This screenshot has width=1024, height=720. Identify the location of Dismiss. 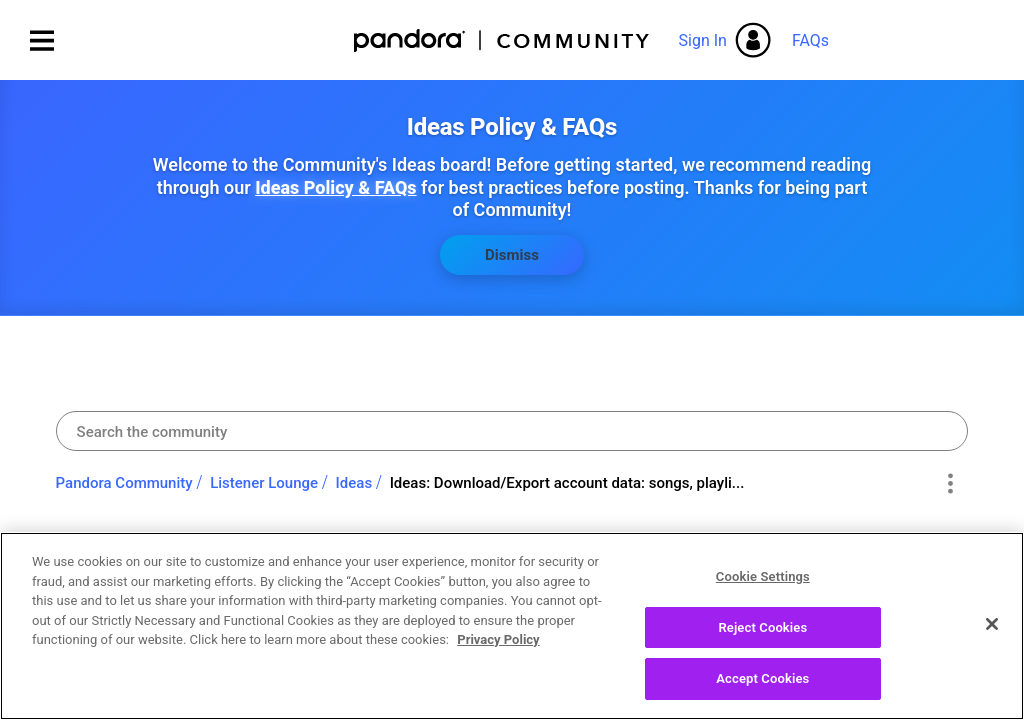
(512, 255).